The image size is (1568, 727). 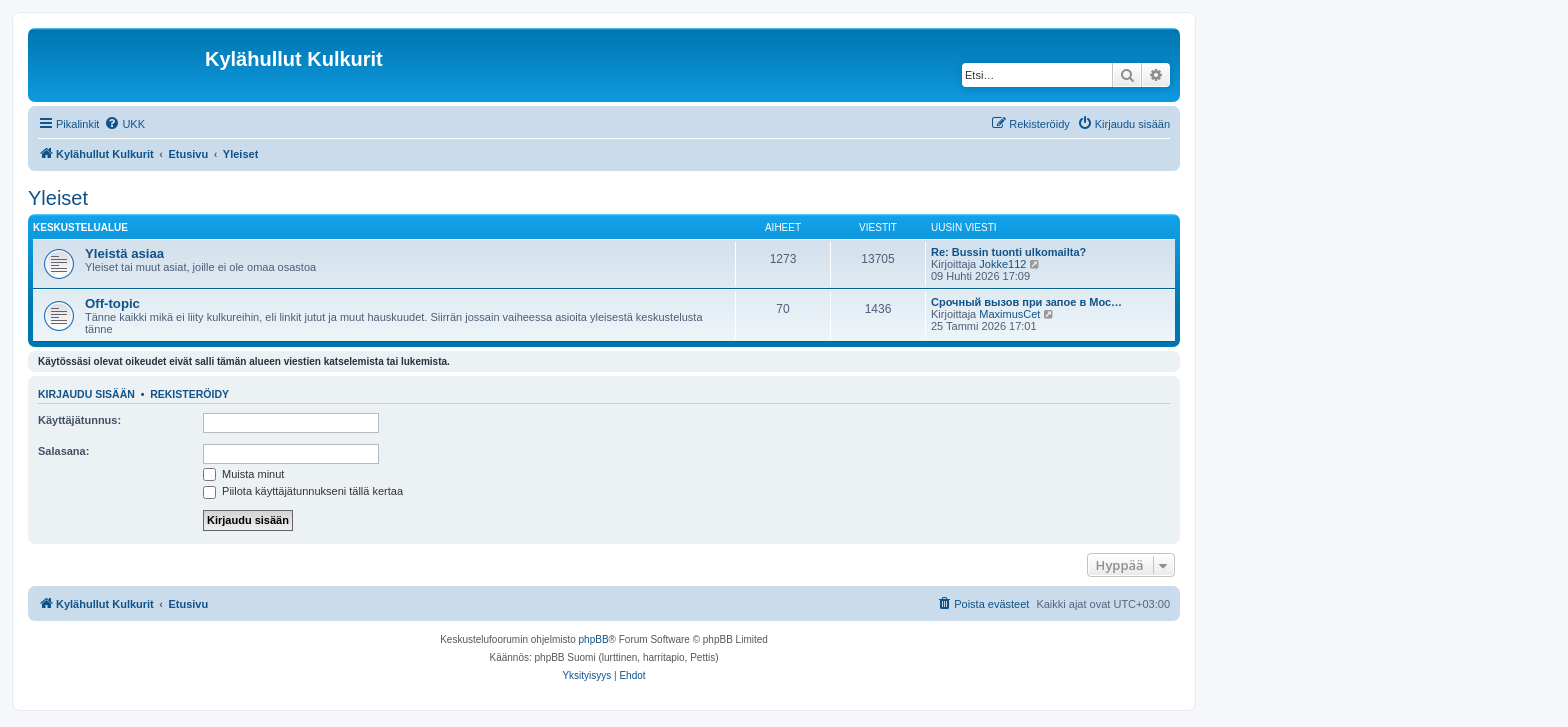 What do you see at coordinates (1026, 302) in the screenshot?
I see `Срочный вызов при запое в Мос…` at bounding box center [1026, 302].